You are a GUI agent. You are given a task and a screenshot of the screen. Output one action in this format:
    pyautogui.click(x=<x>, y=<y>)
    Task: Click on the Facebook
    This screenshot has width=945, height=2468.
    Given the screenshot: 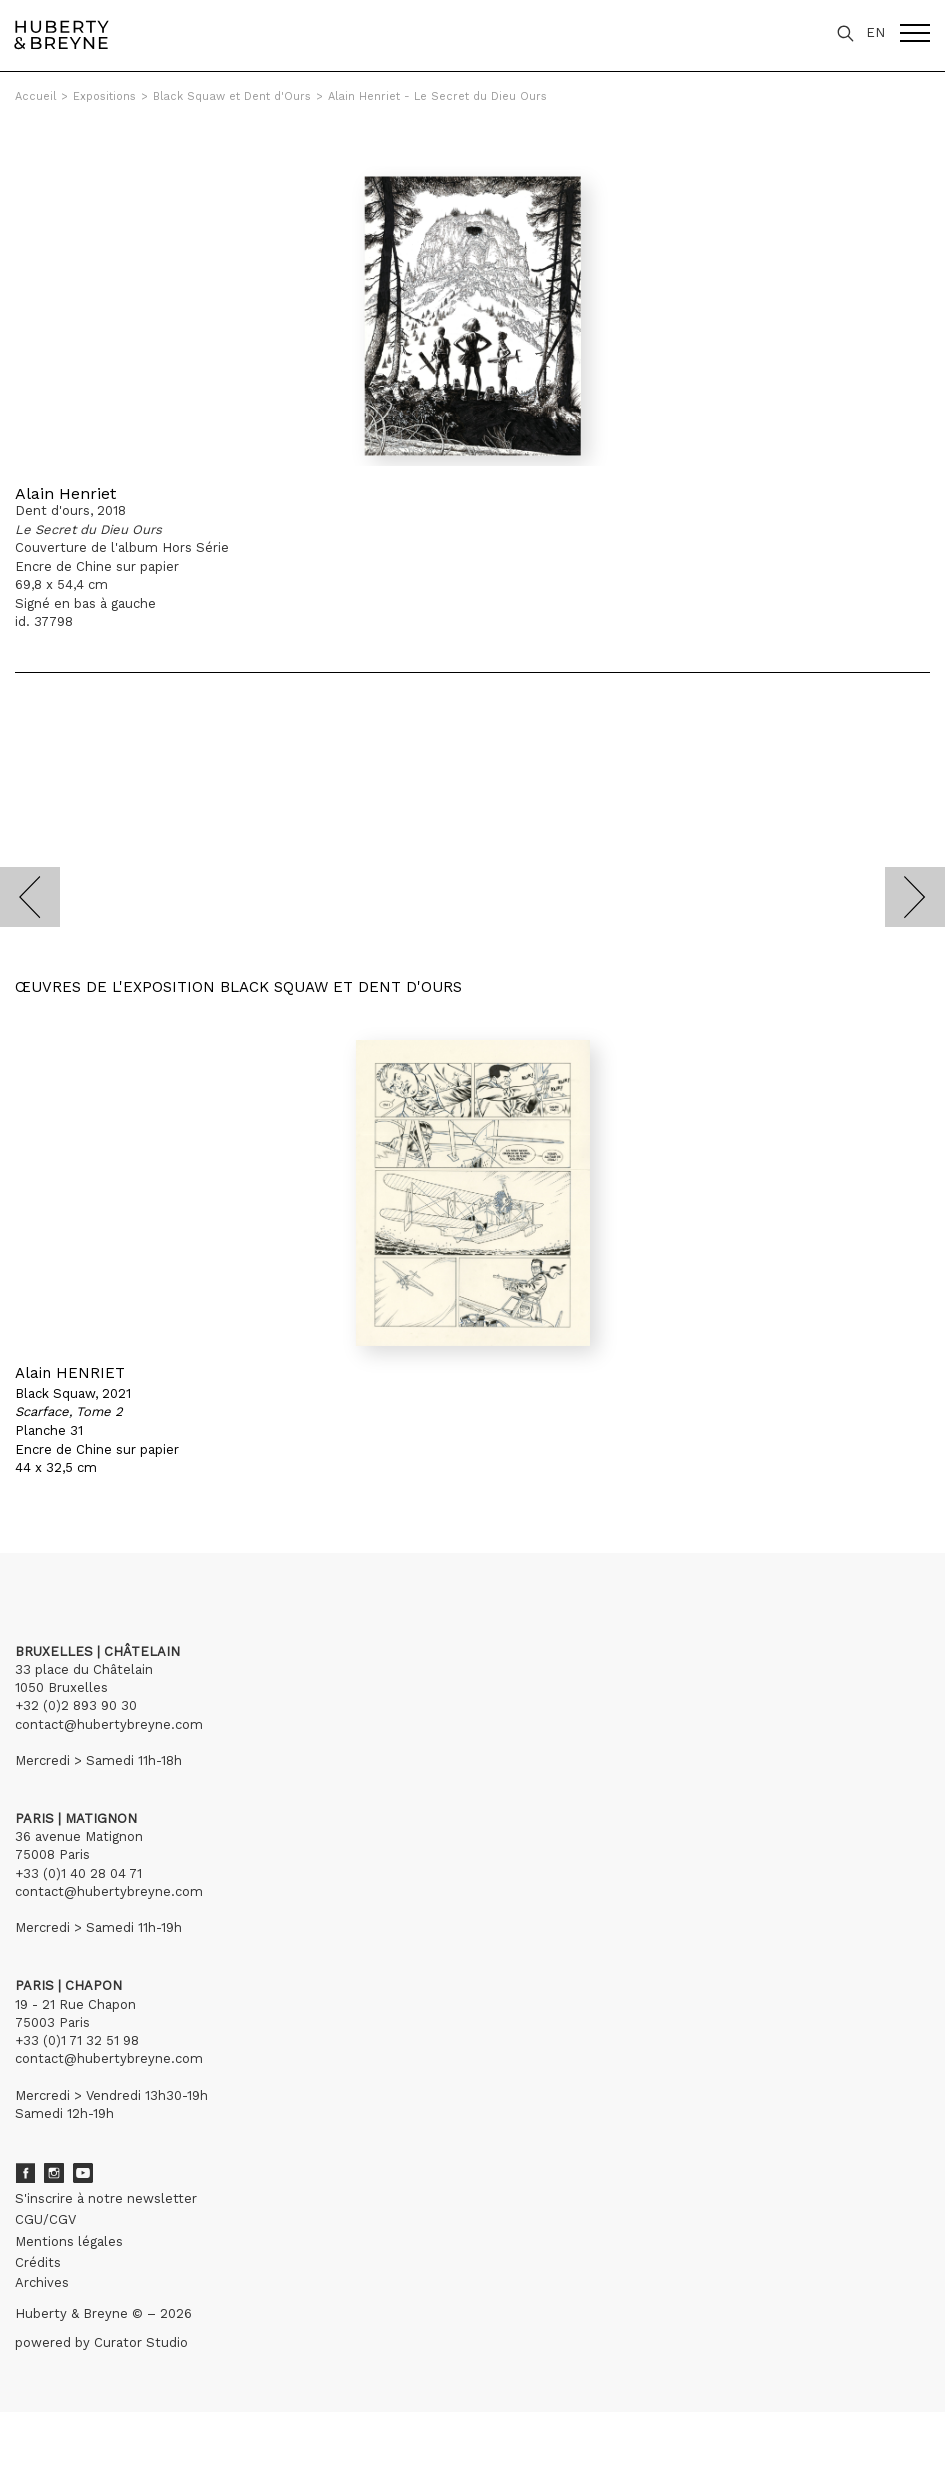 What is the action you would take?
    pyautogui.click(x=25, y=2173)
    